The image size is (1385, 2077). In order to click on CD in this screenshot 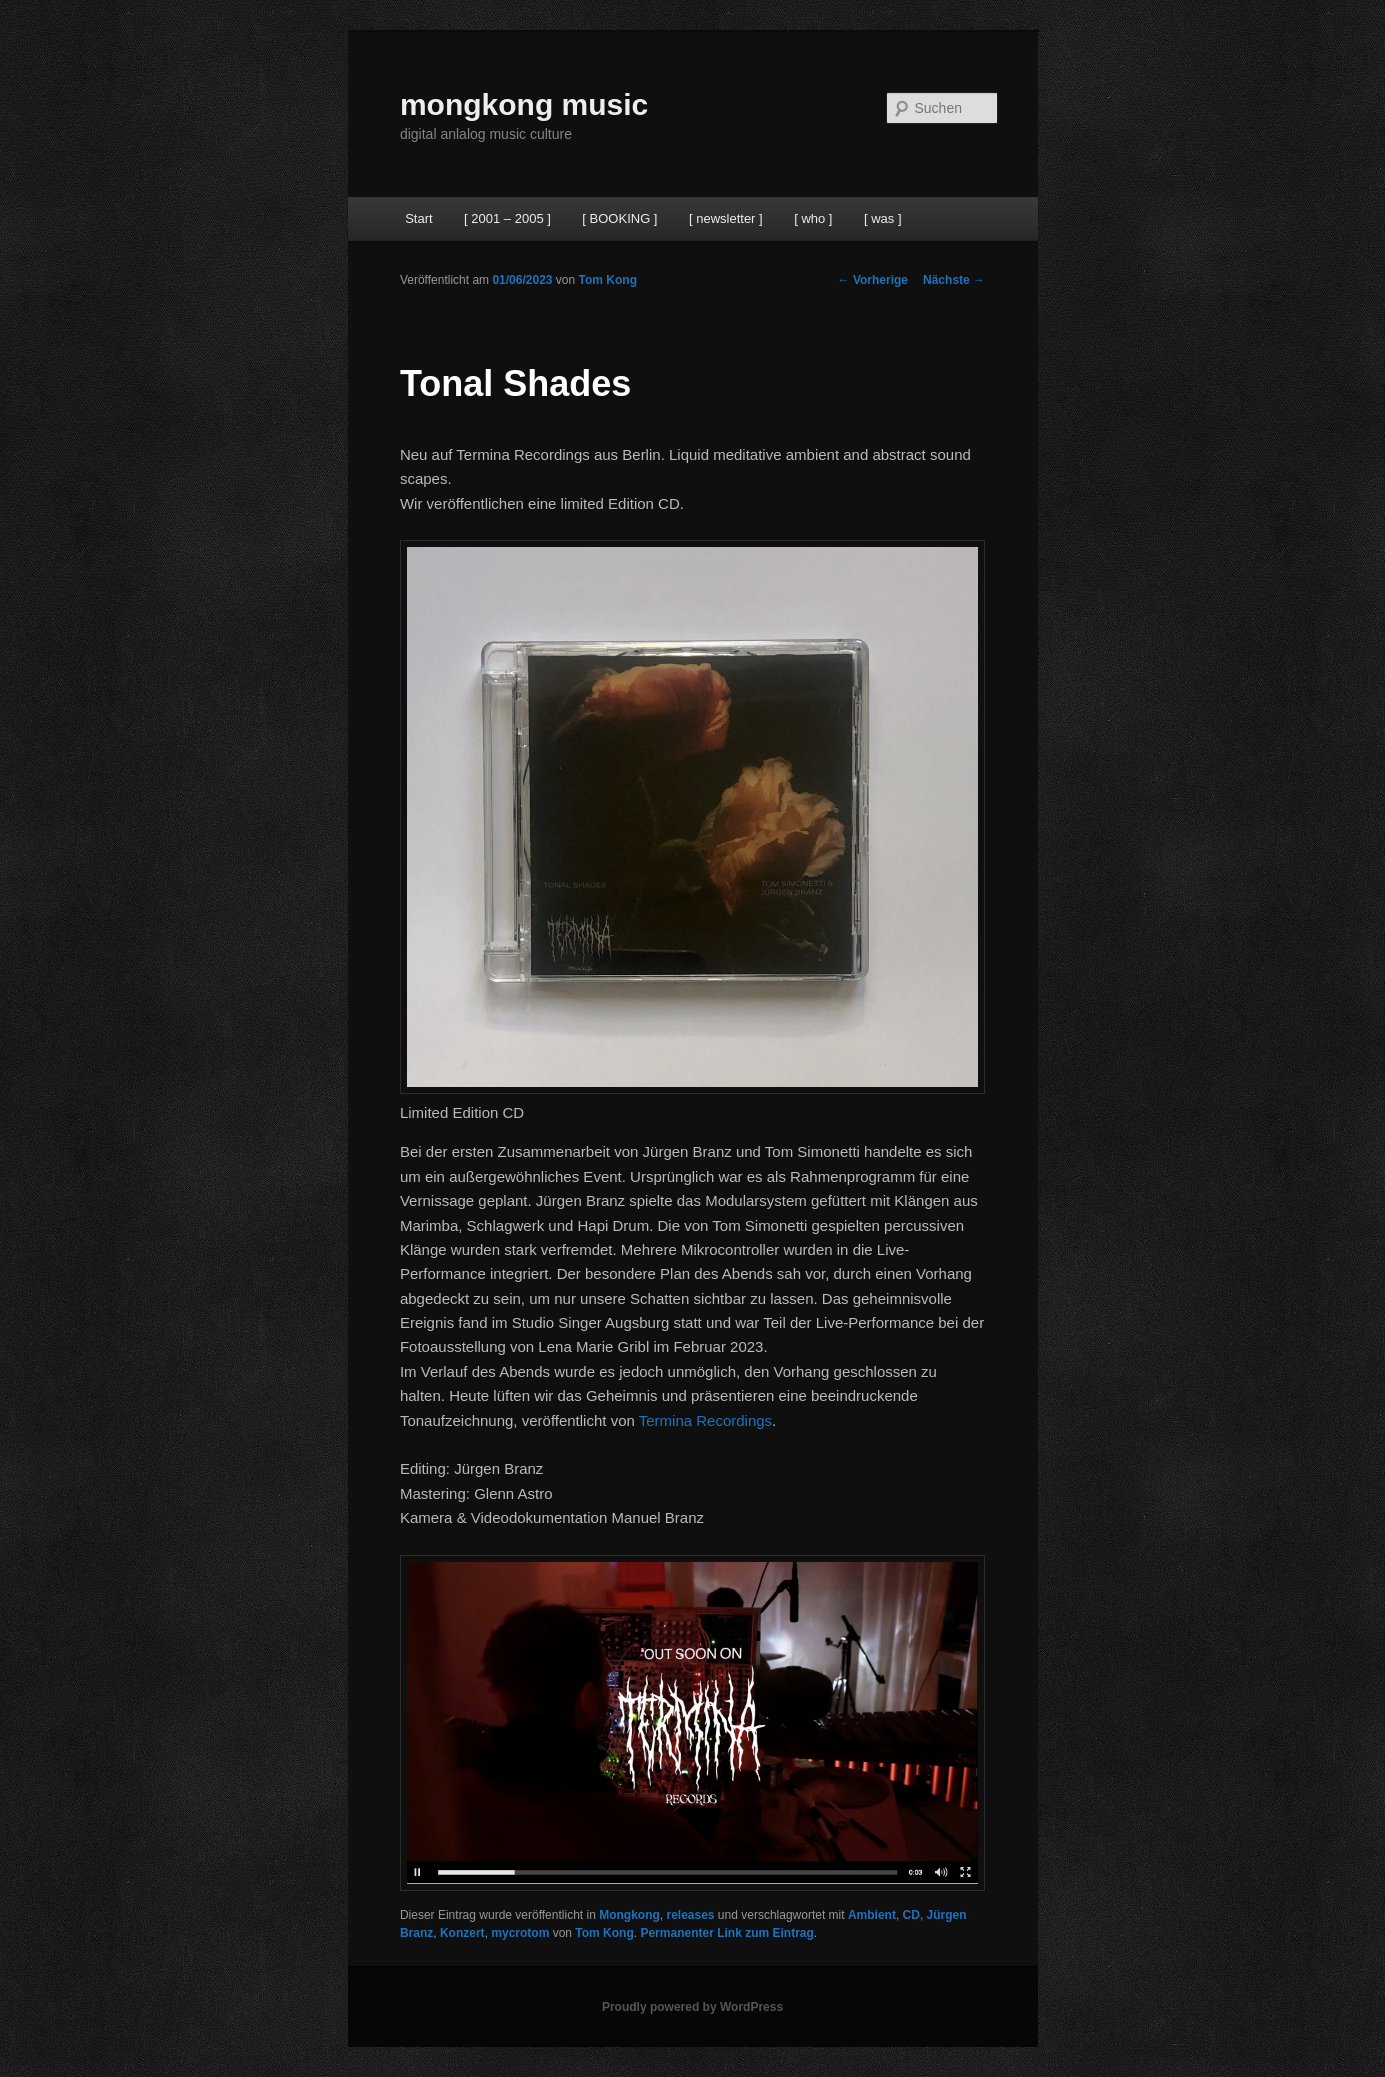, I will do `click(911, 1915)`.